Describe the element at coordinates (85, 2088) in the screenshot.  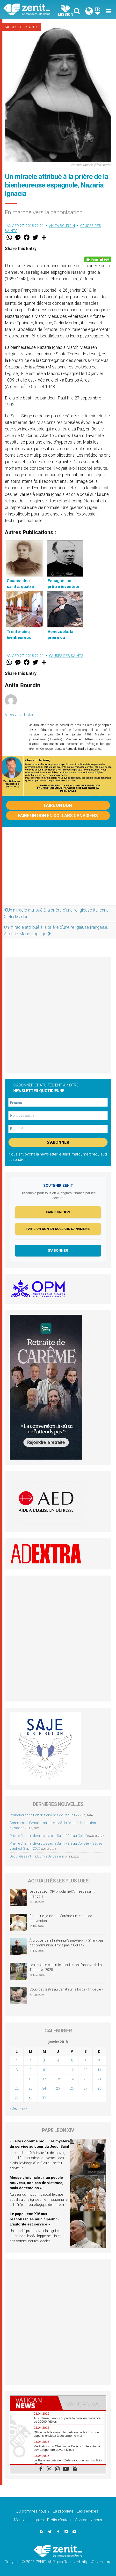
I see `27 [Publications publiées sur 27 January 2018]` at that location.